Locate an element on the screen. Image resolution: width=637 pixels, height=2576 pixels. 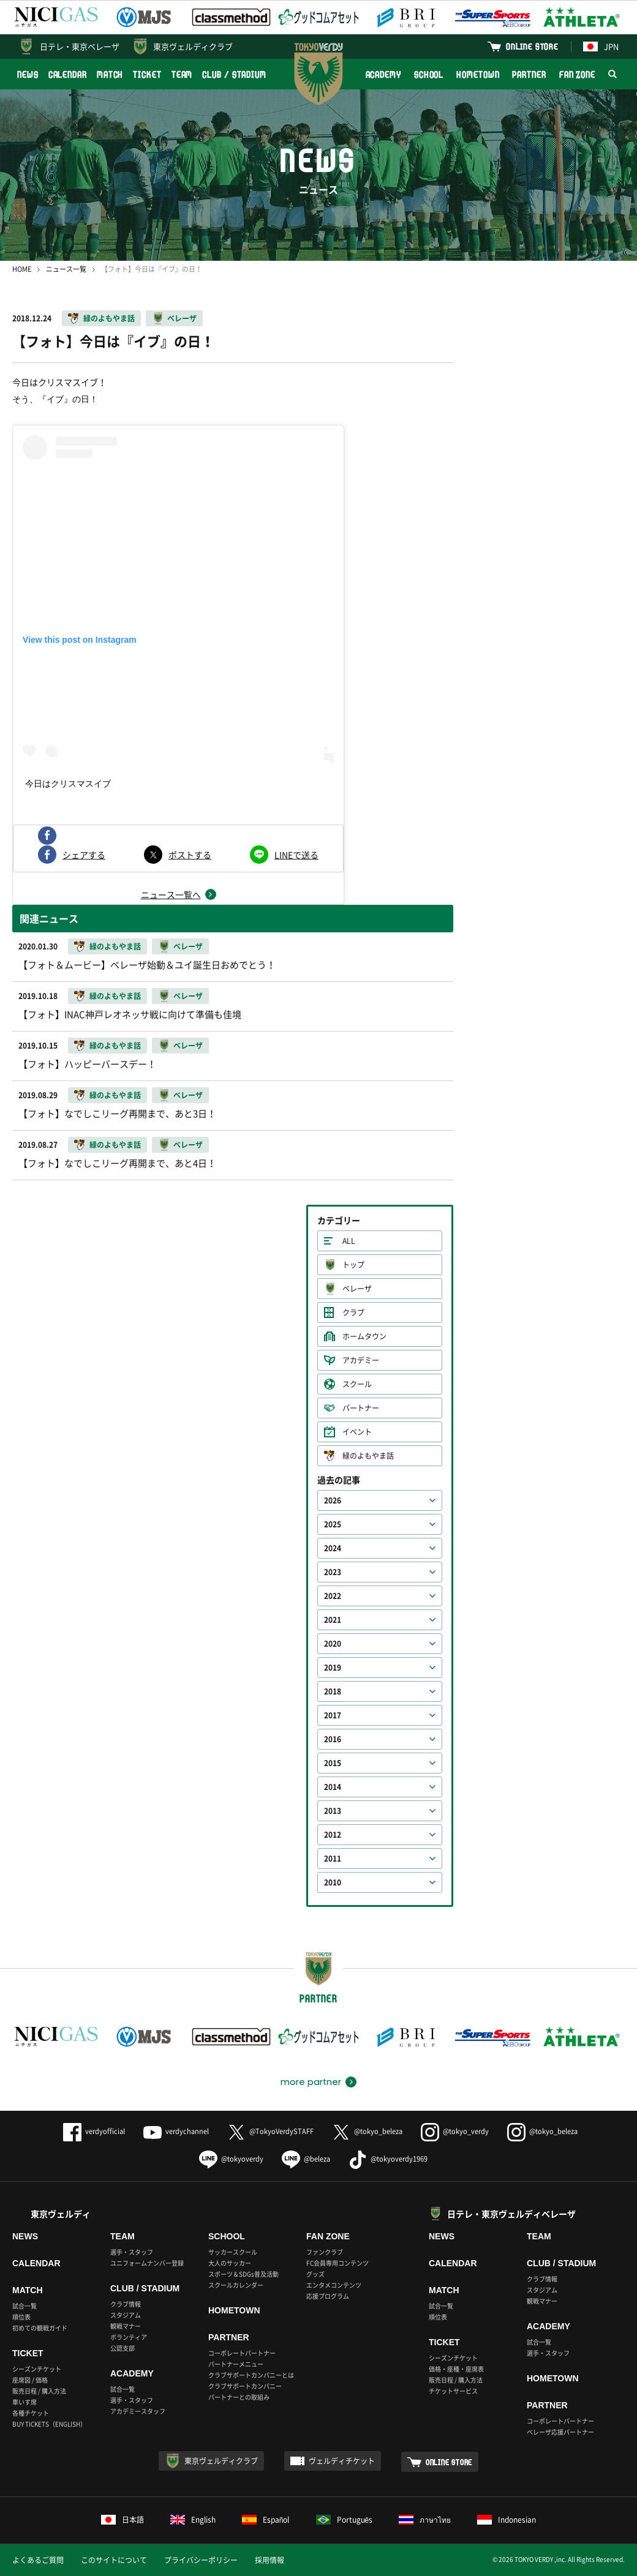
アカデミースタッフ is located at coordinates (137, 2411).